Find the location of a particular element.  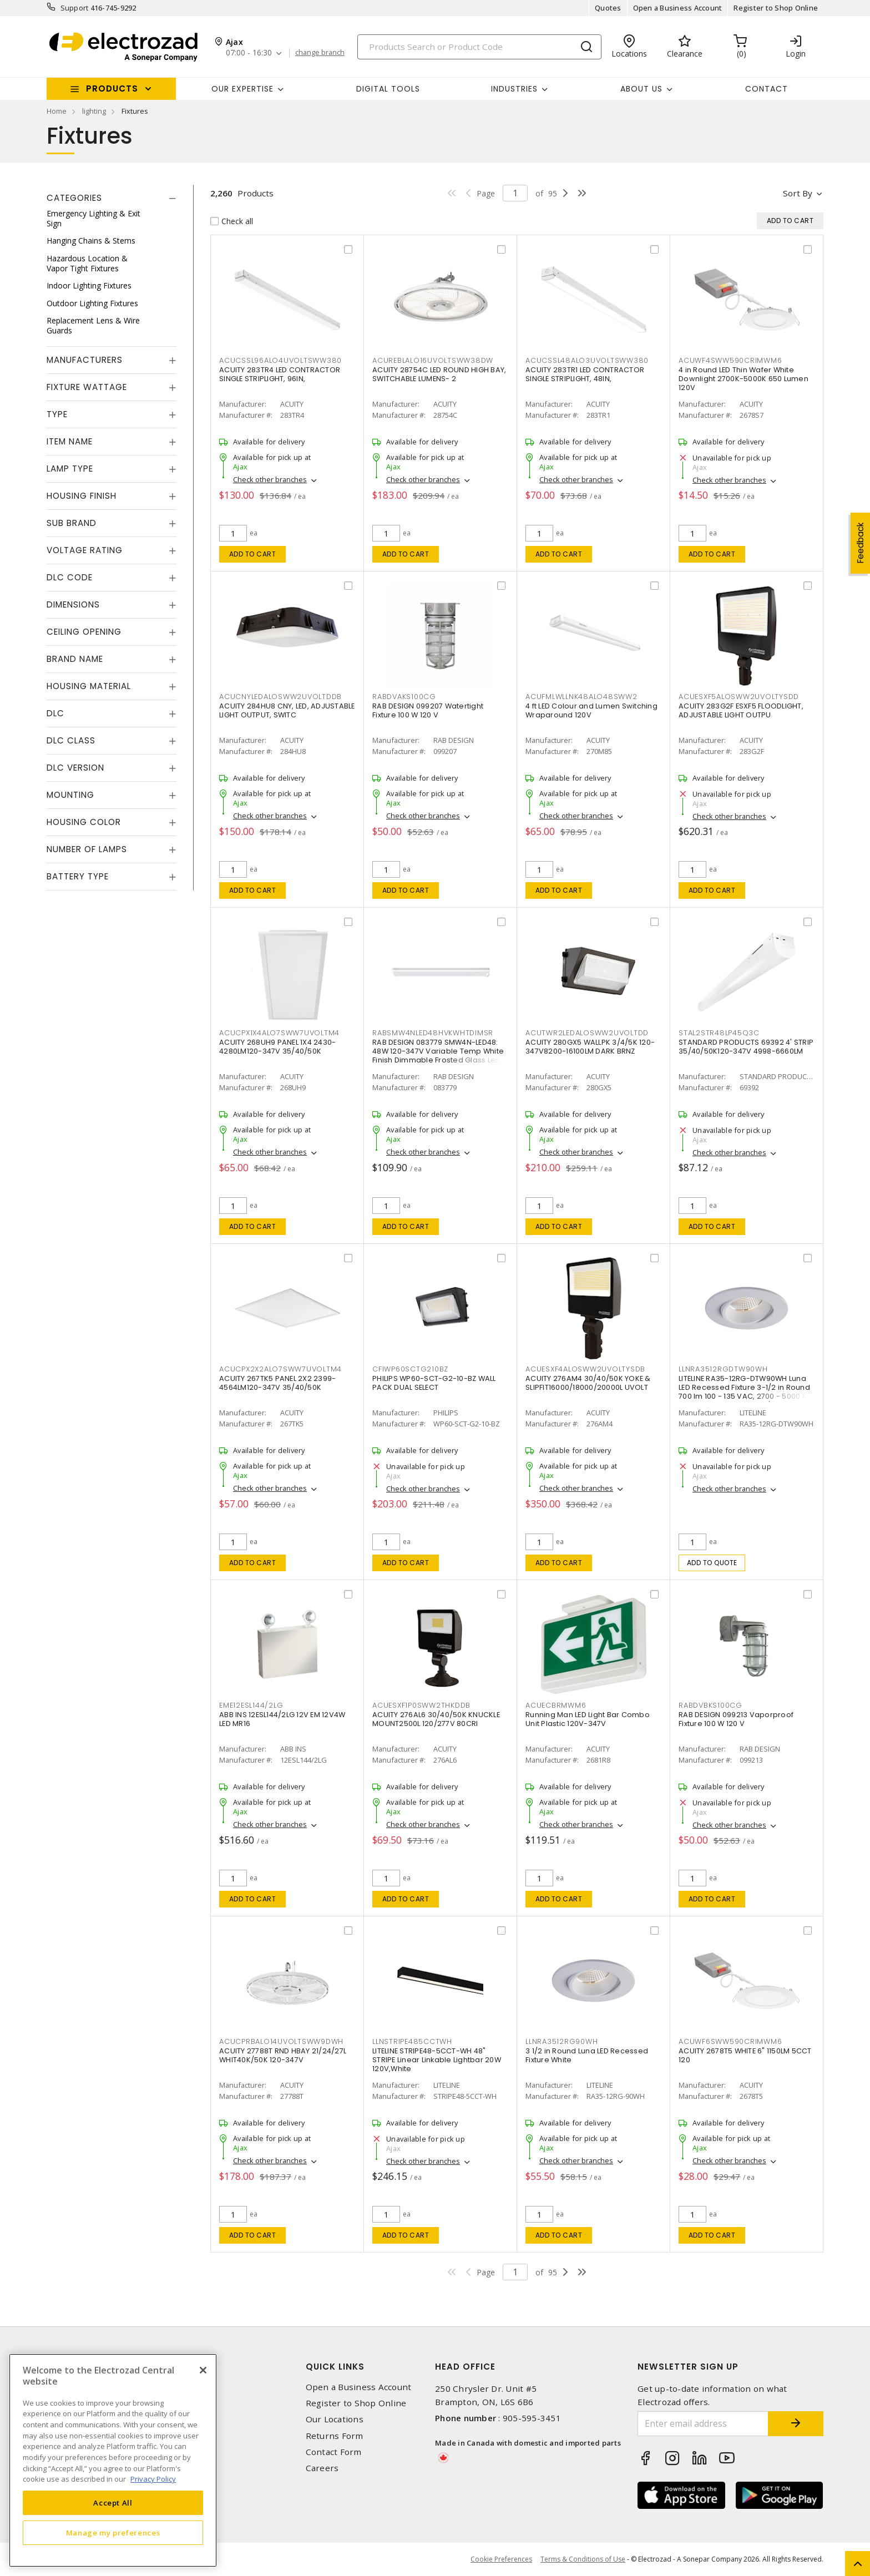

ACUITY 276AL6 30/40/50K KNUCKLE MOUNT2500L 120/277V 80CRI is located at coordinates (436, 1719).